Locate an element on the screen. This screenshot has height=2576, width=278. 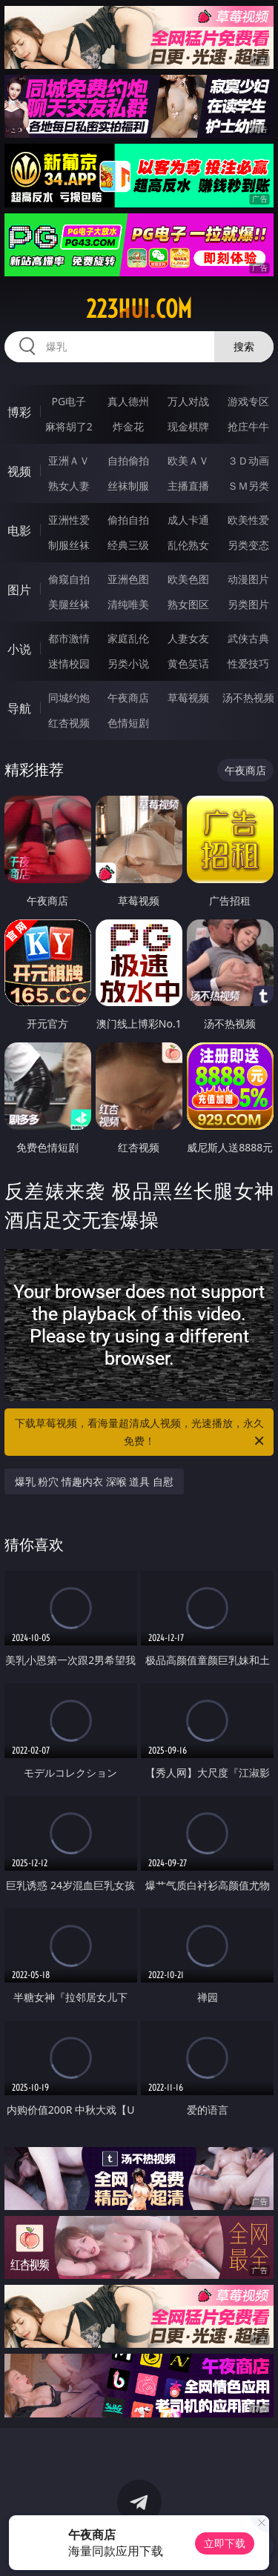
炸金花 is located at coordinates (128, 426).